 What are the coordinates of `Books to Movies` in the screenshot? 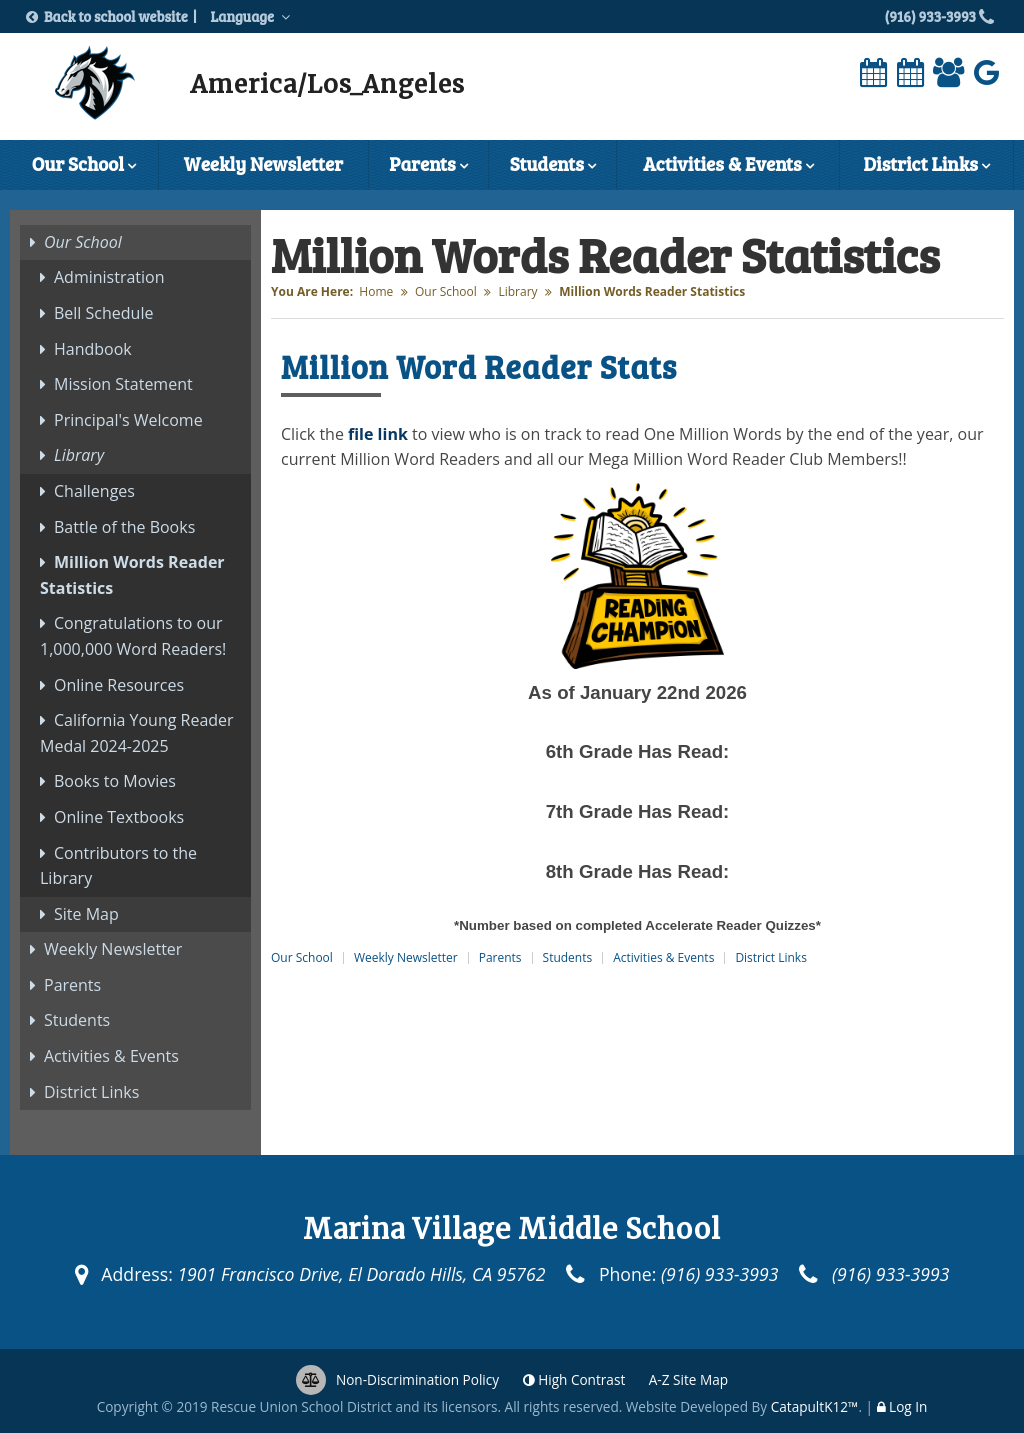 It's located at (115, 781).